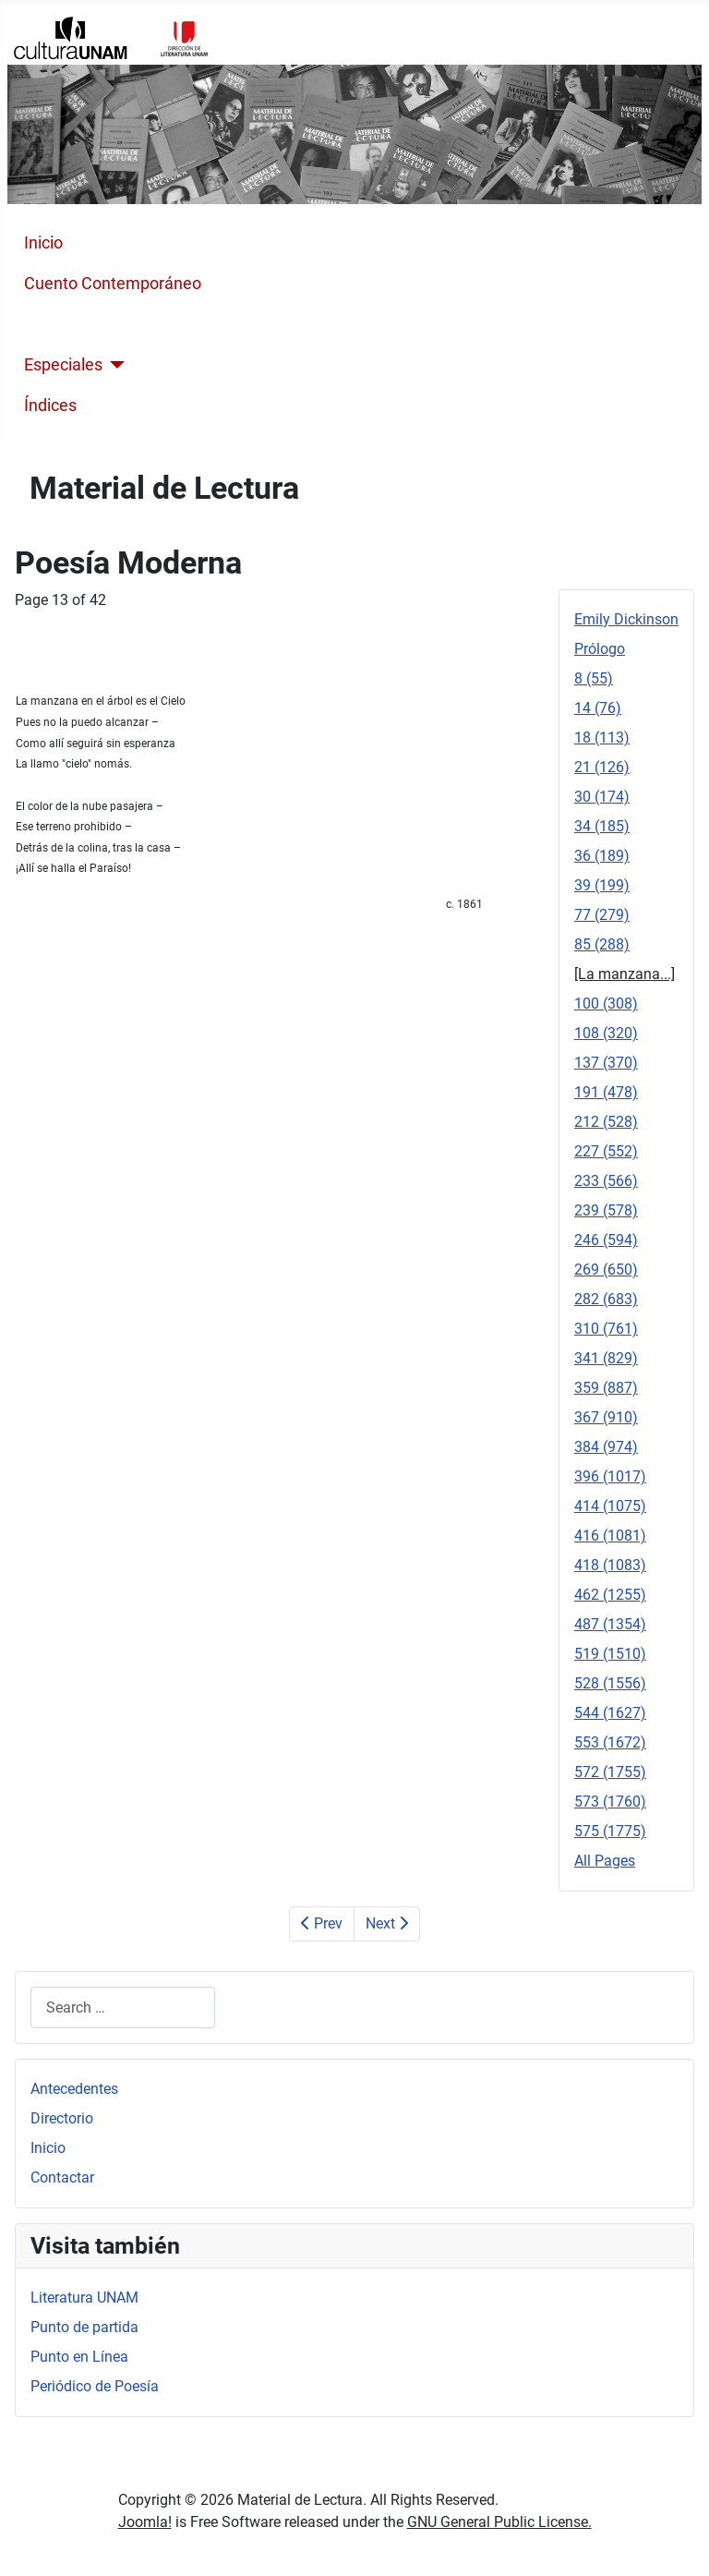  I want to click on 384 (974), so click(606, 1447).